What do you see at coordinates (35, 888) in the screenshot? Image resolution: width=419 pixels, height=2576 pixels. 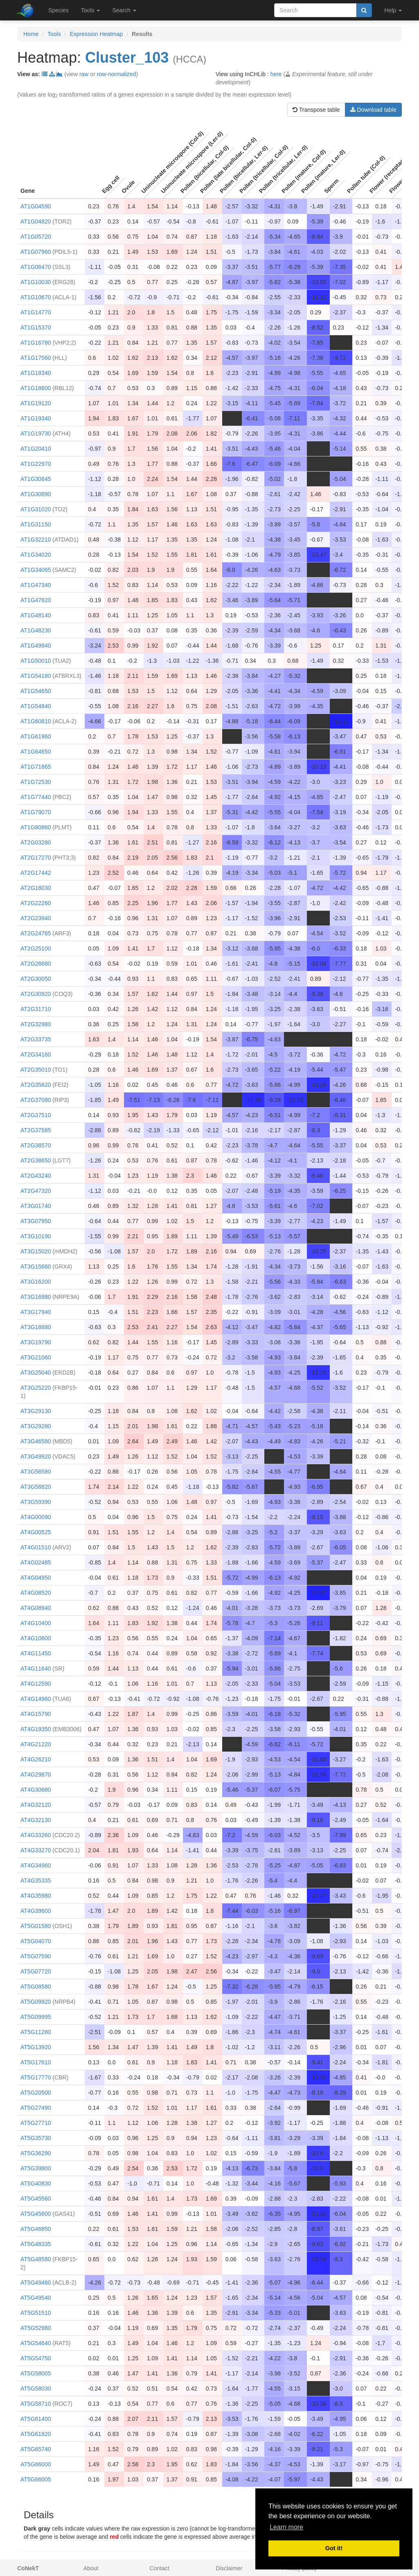 I see `AT2G18030` at bounding box center [35, 888].